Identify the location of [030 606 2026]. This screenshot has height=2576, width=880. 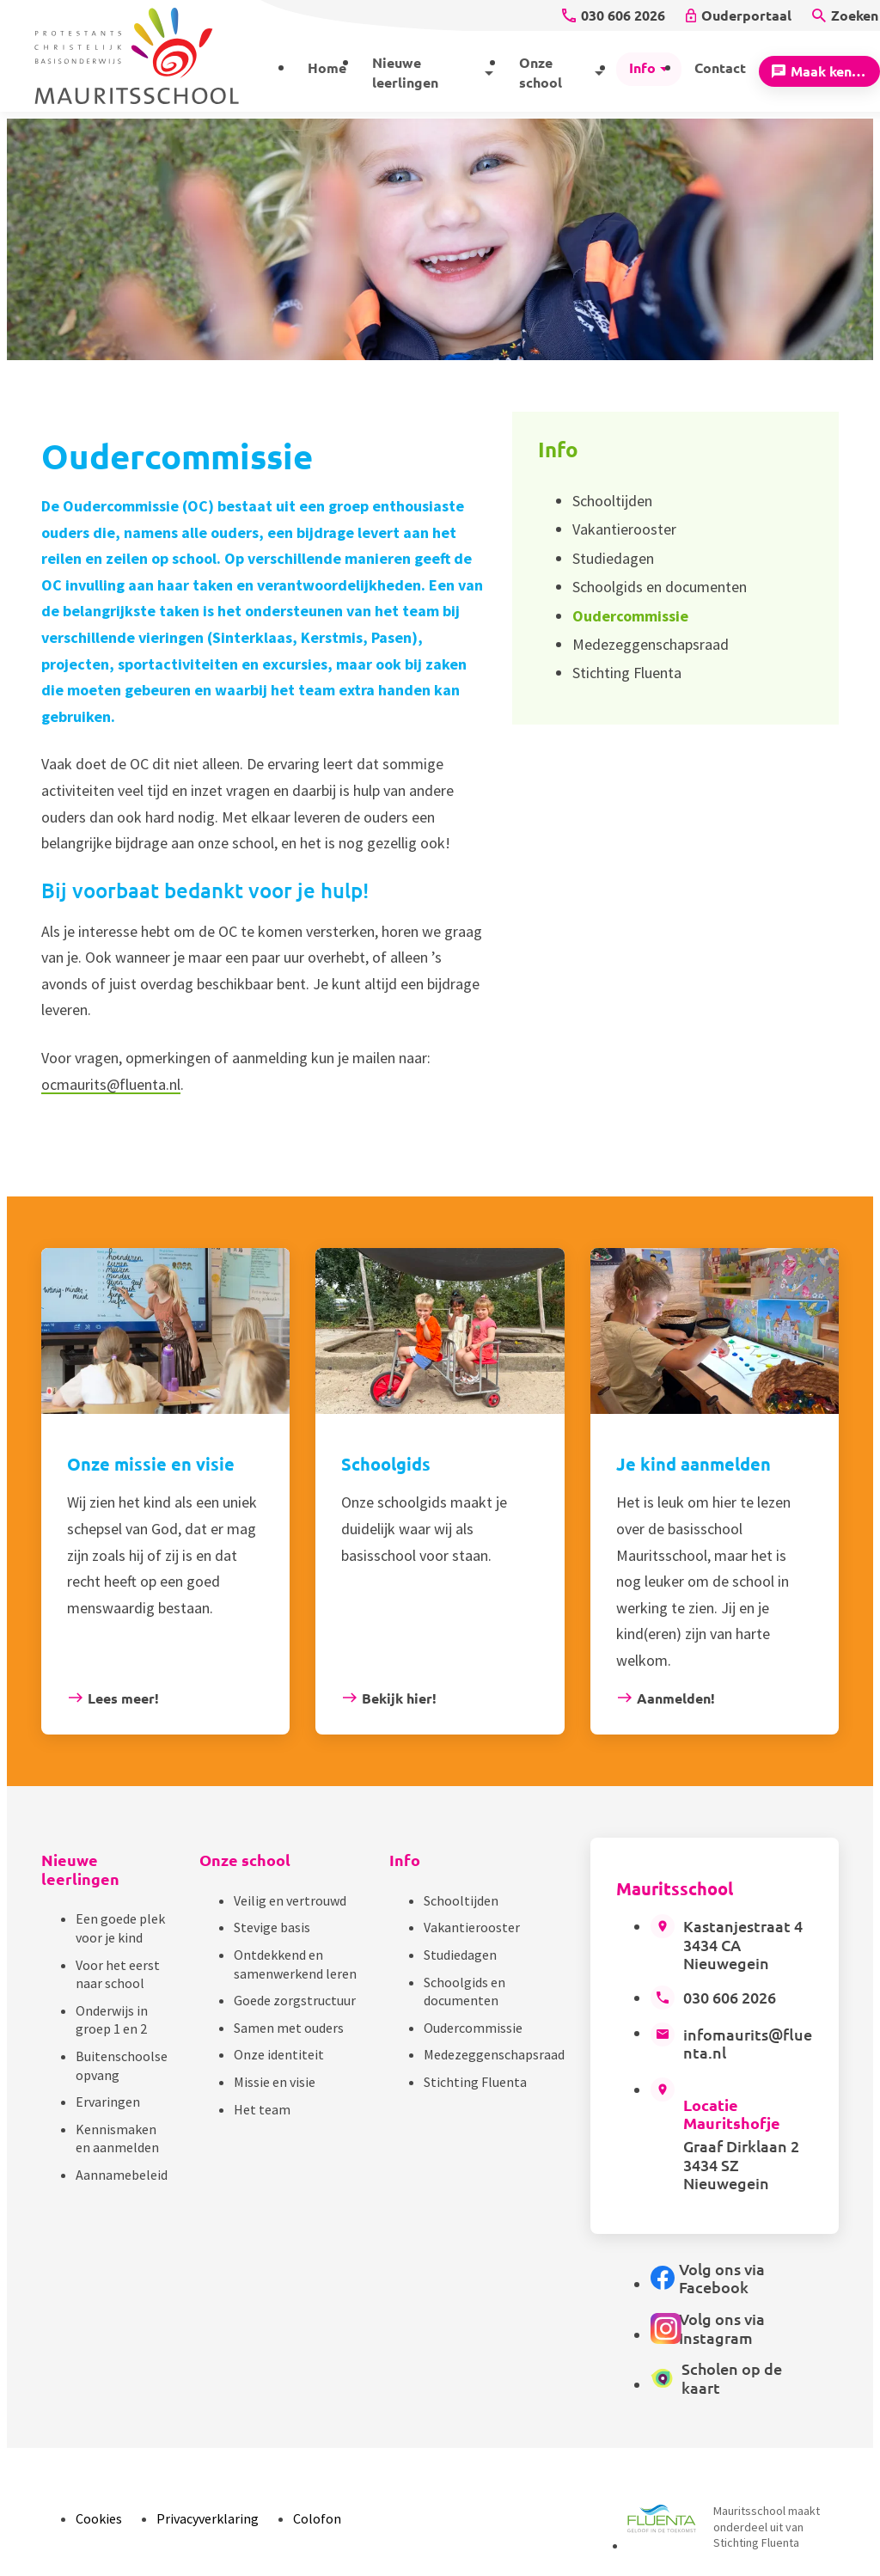
(613, 15).